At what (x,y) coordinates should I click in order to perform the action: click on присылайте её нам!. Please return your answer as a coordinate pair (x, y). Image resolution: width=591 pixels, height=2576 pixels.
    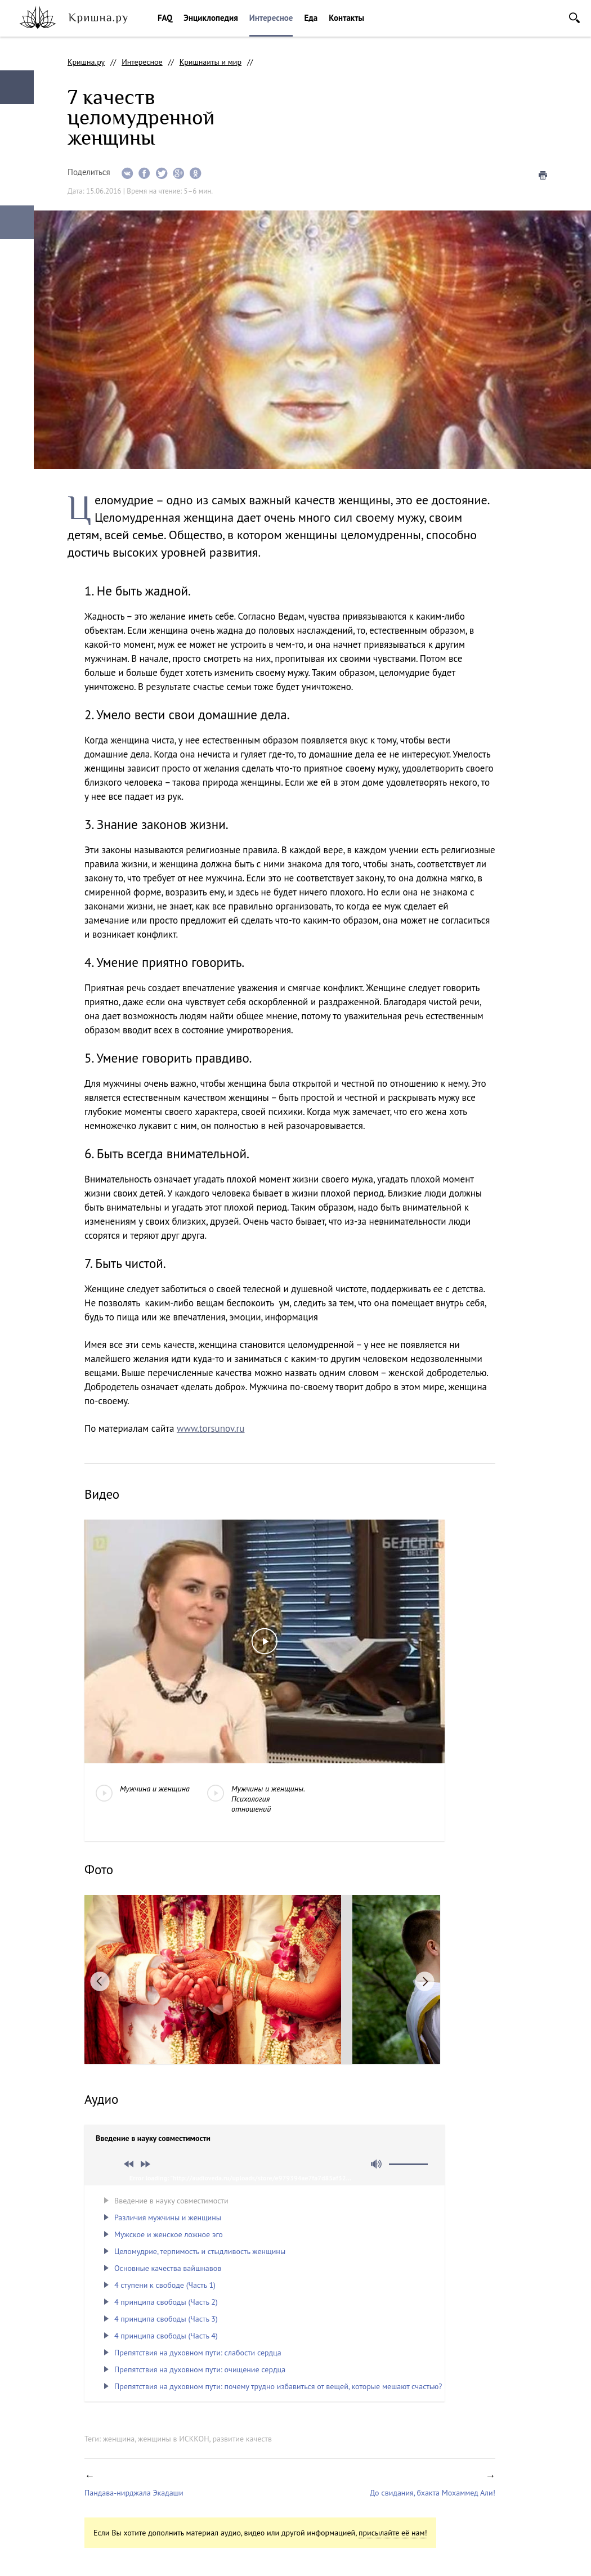
    Looking at the image, I should click on (393, 2533).